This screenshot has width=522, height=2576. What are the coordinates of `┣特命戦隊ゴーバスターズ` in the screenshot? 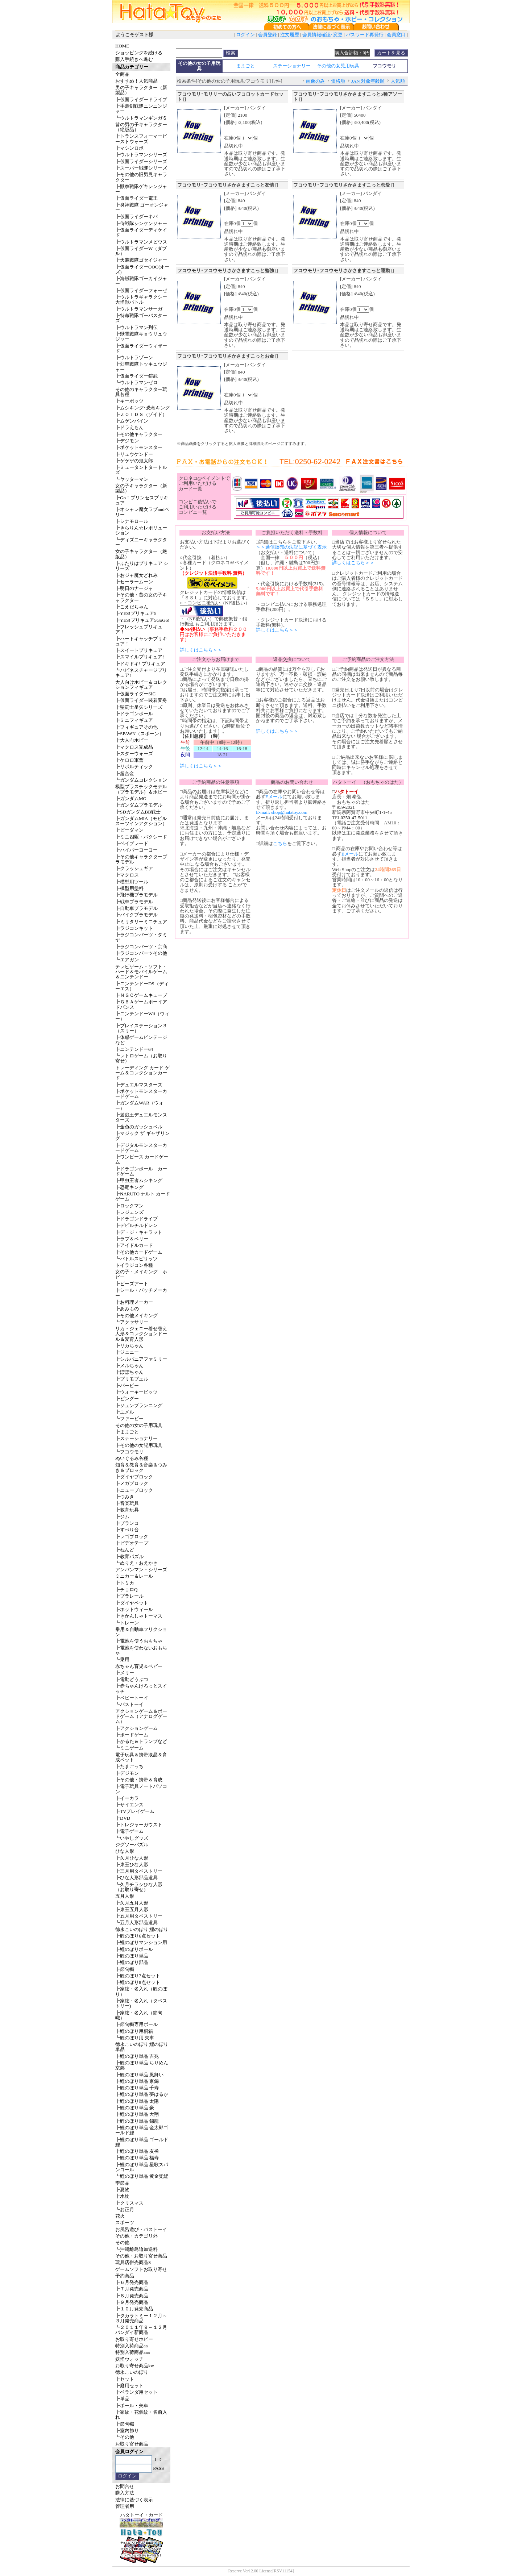 It's located at (141, 318).